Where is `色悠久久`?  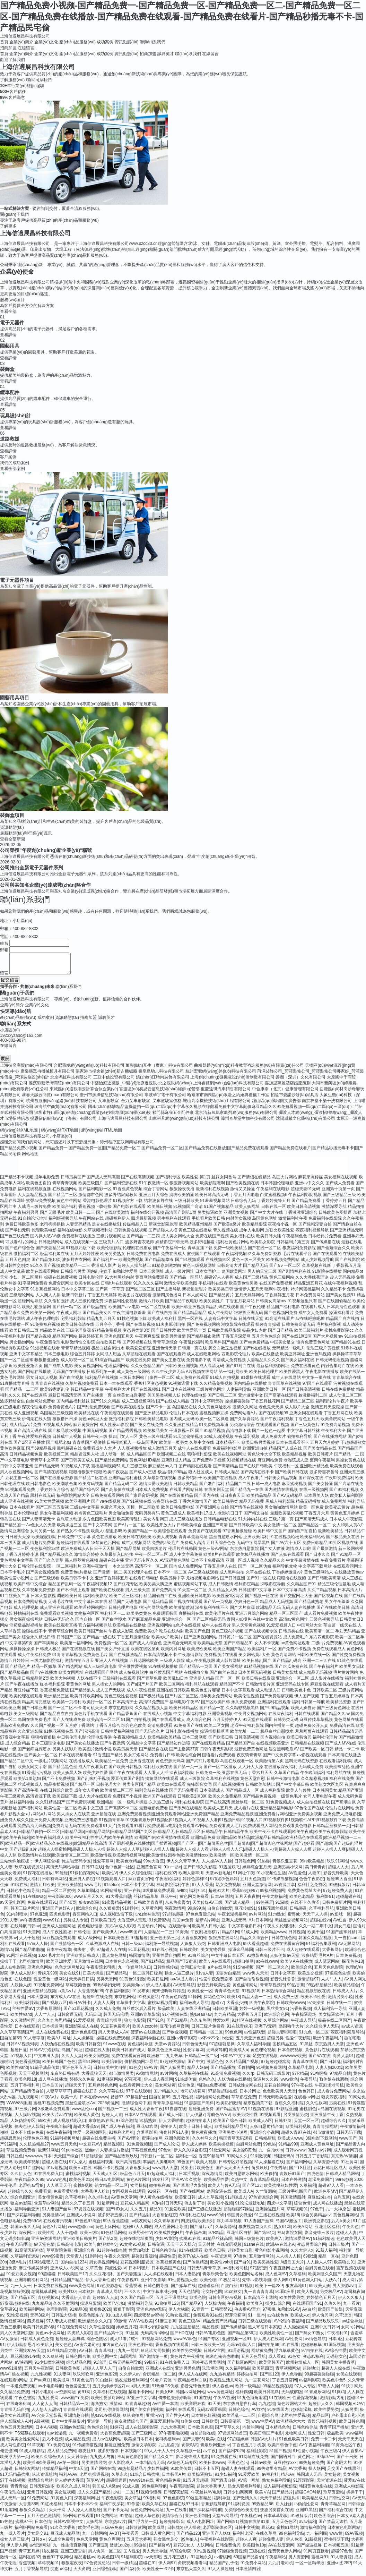
色悠久久 is located at coordinates (207, 2083).